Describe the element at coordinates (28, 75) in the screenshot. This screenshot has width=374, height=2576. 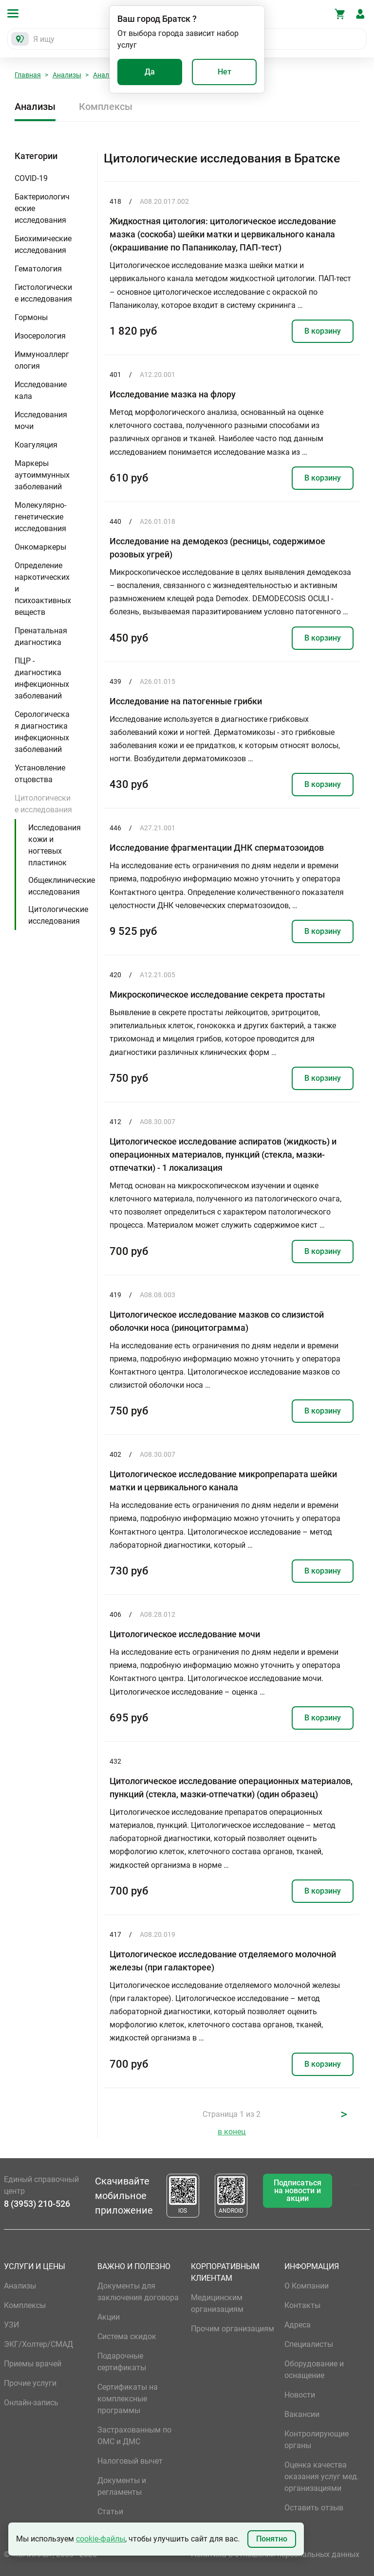
I see `Главная` at that location.